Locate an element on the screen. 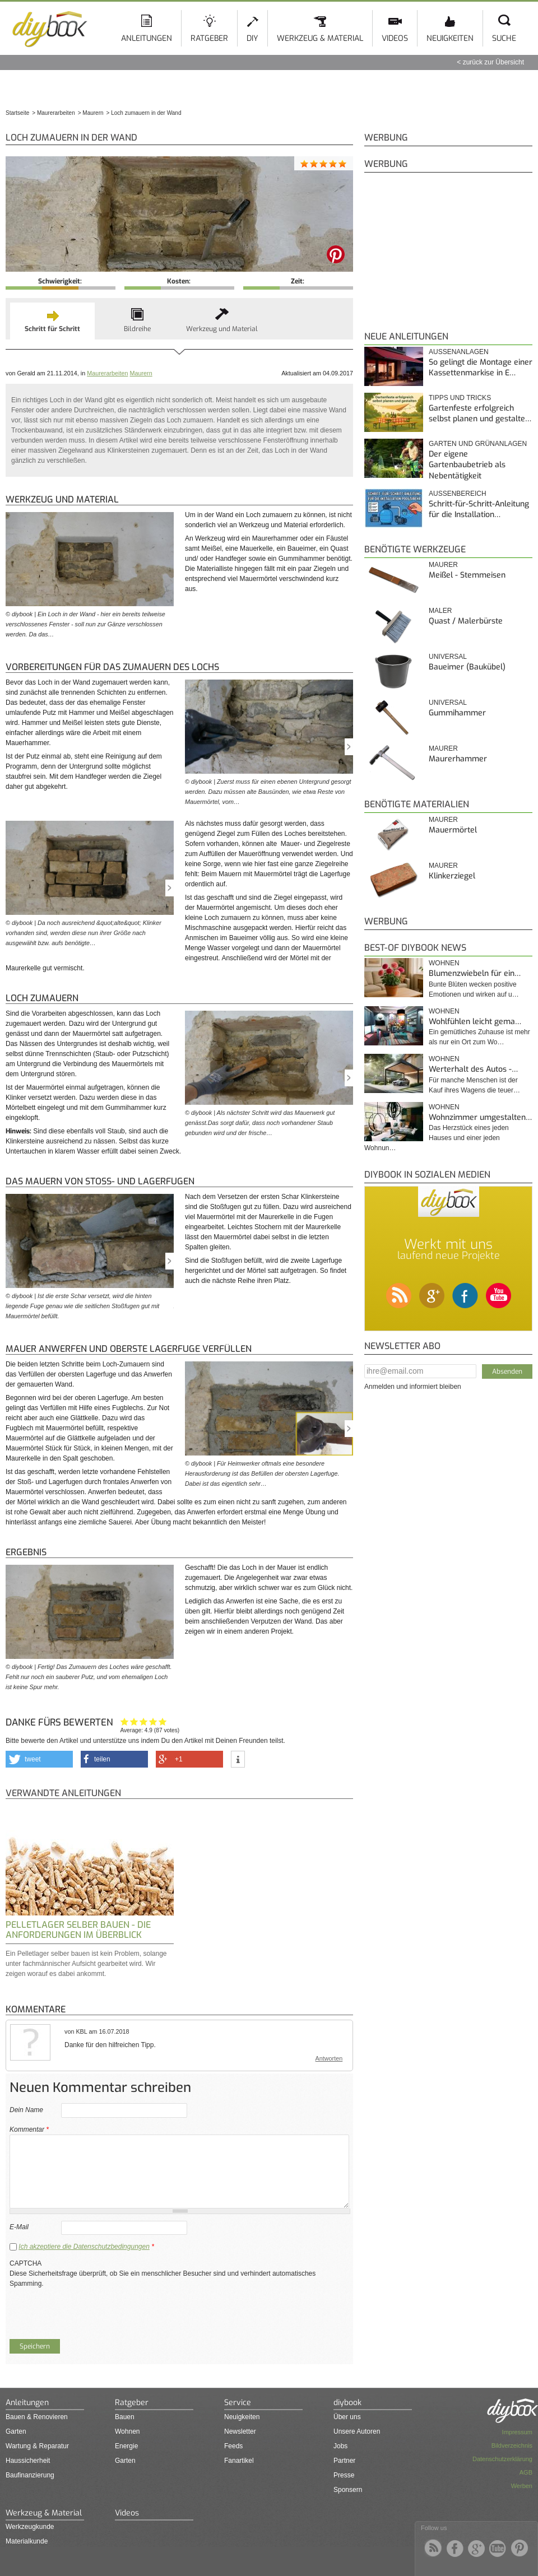 The height and width of the screenshot is (2576, 538). Bildreihe [presentation] is located at coordinates (137, 328).